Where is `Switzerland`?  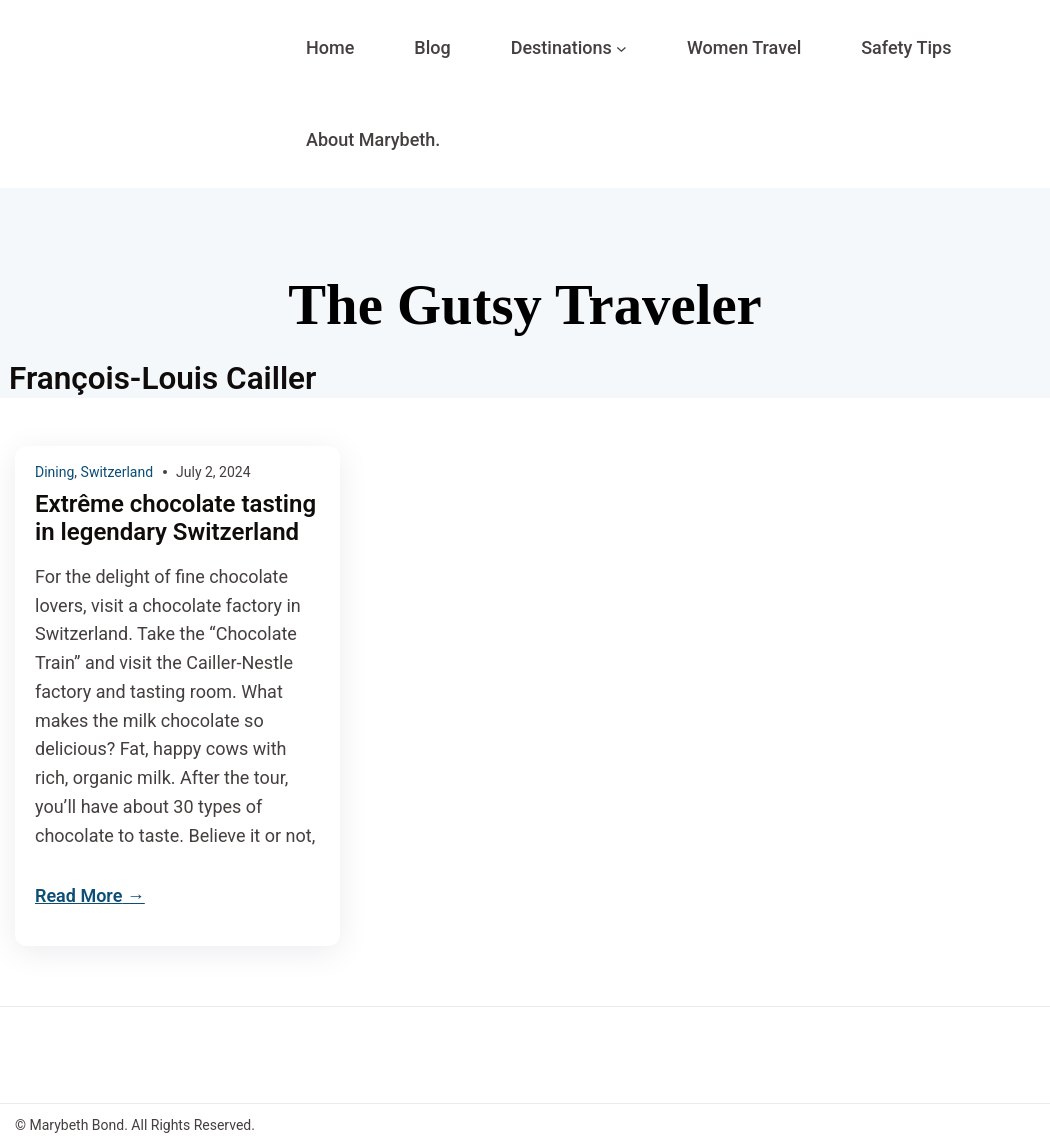 Switzerland is located at coordinates (117, 472).